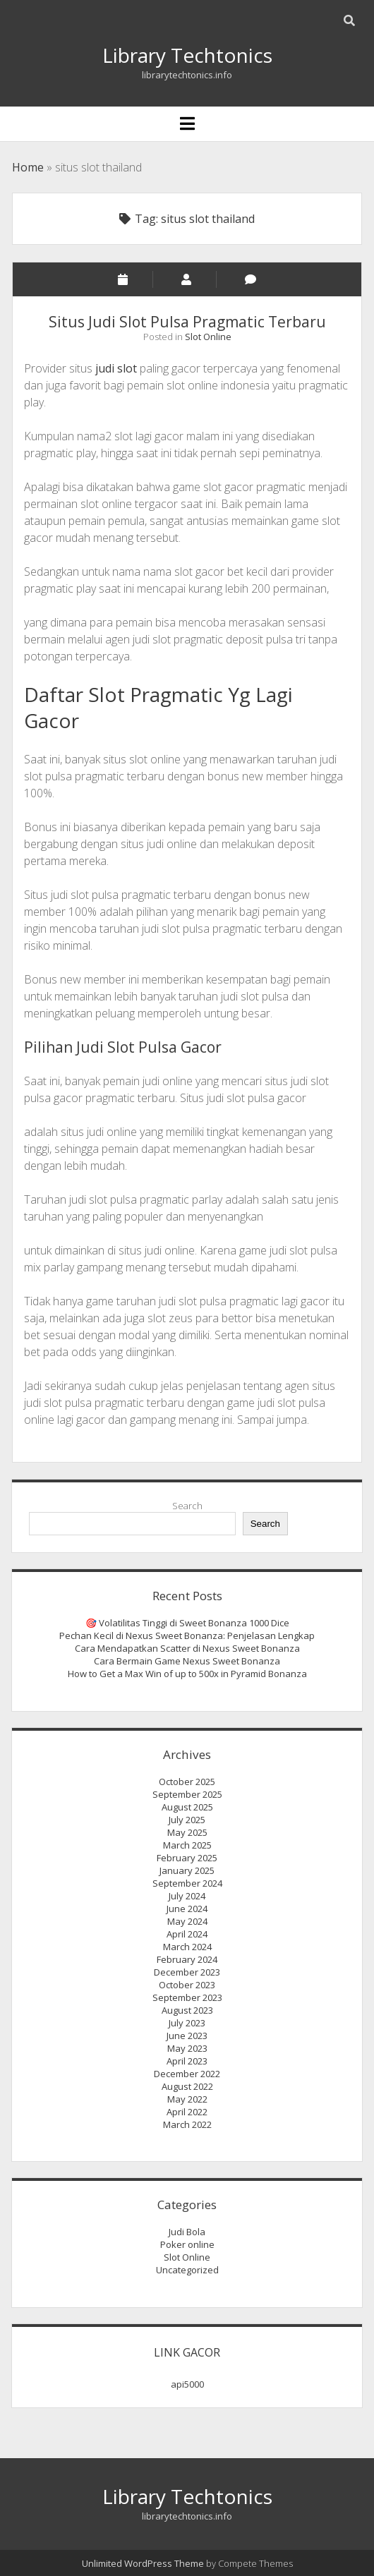  Describe the element at coordinates (187, 2124) in the screenshot. I see `March 2022` at that location.